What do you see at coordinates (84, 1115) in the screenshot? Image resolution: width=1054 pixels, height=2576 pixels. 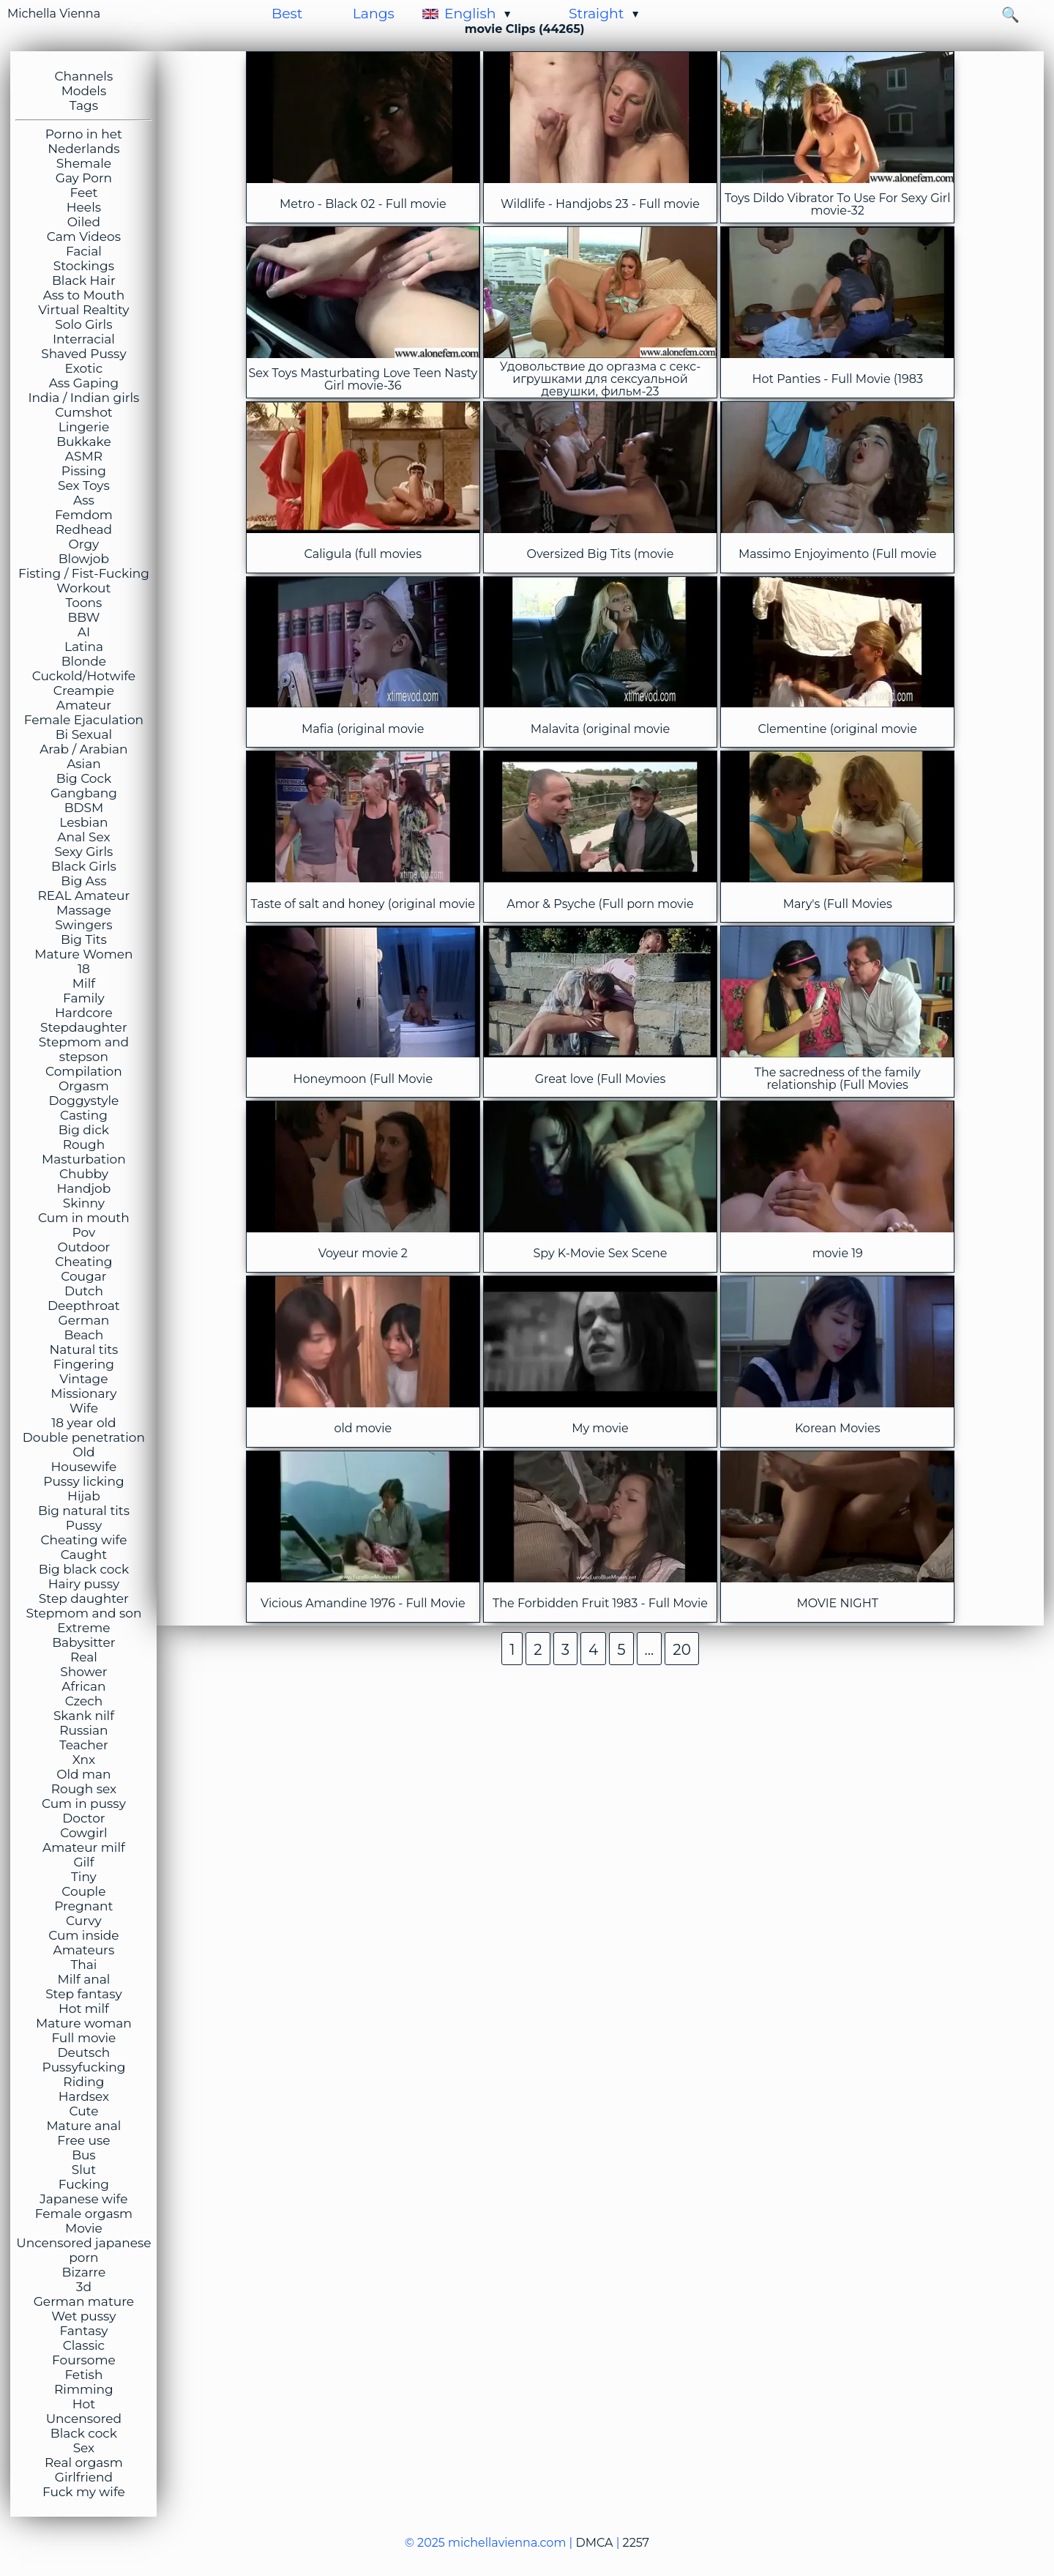 I see `Casting` at bounding box center [84, 1115].